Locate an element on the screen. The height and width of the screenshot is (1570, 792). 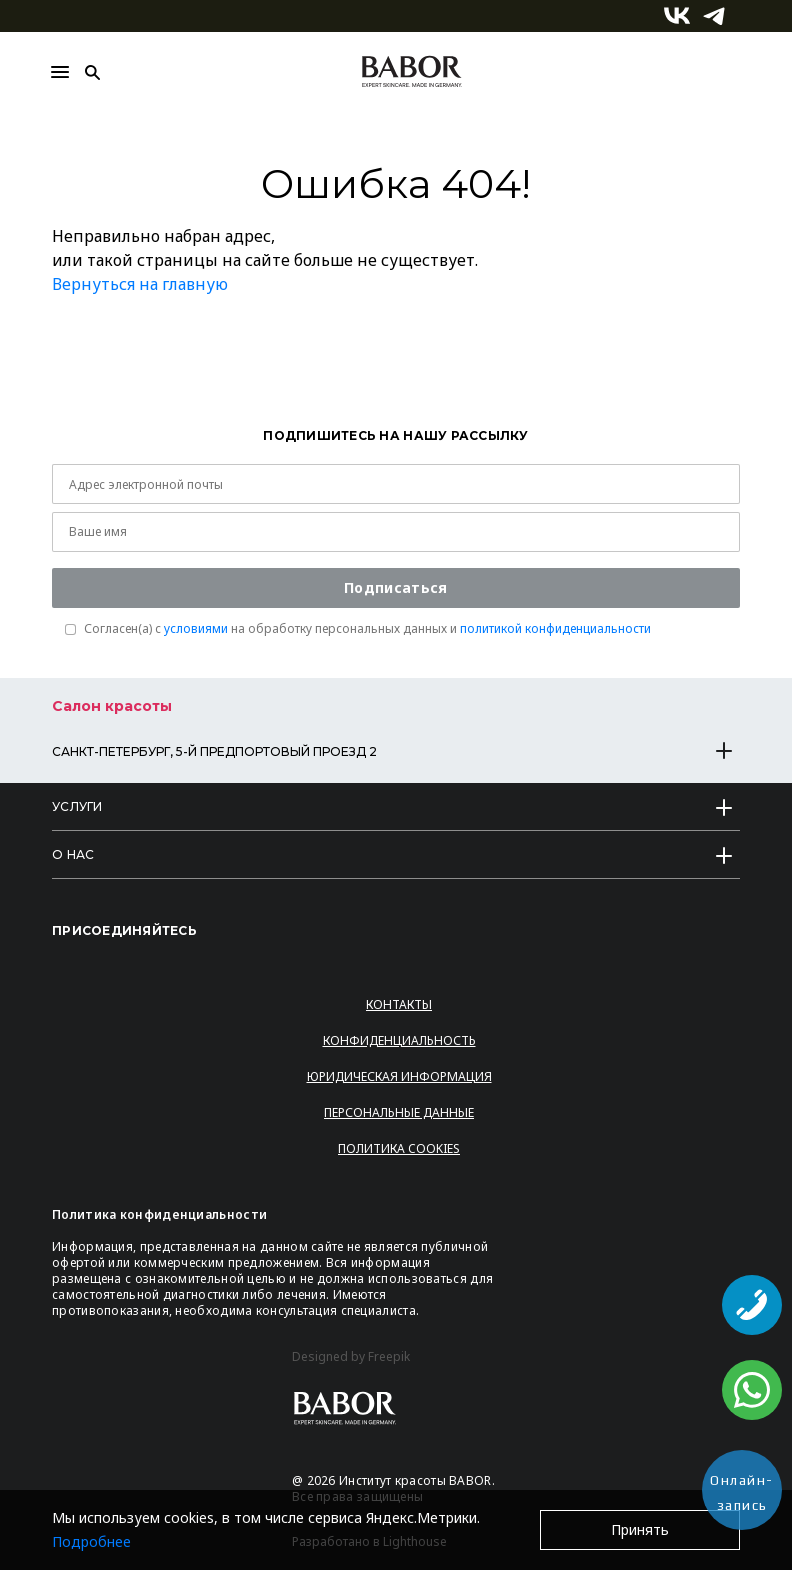
Конфиденциальность is located at coordinates (399, 1040).